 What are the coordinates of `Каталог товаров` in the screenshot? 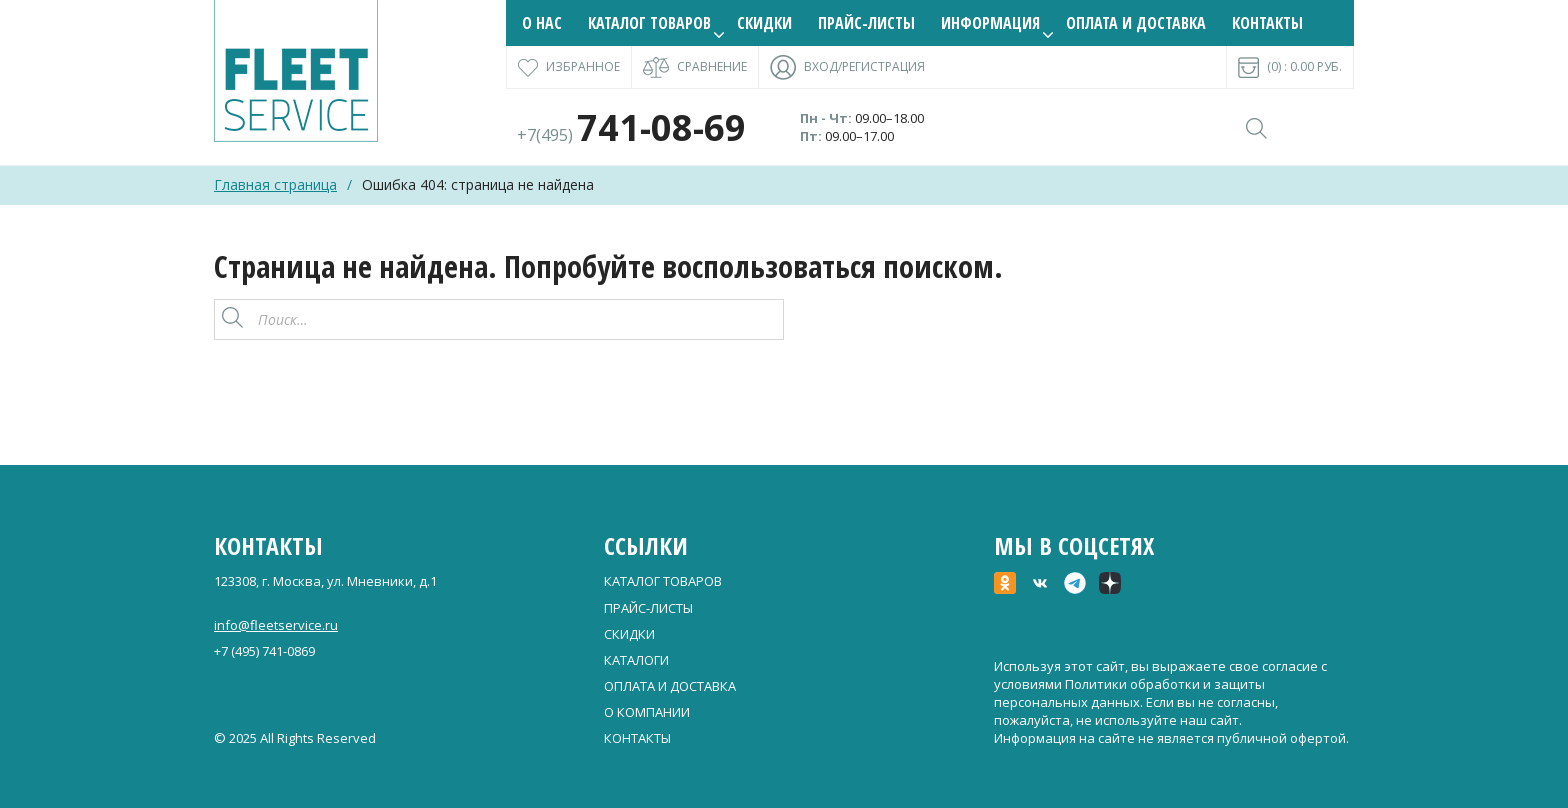 It's located at (649, 23).